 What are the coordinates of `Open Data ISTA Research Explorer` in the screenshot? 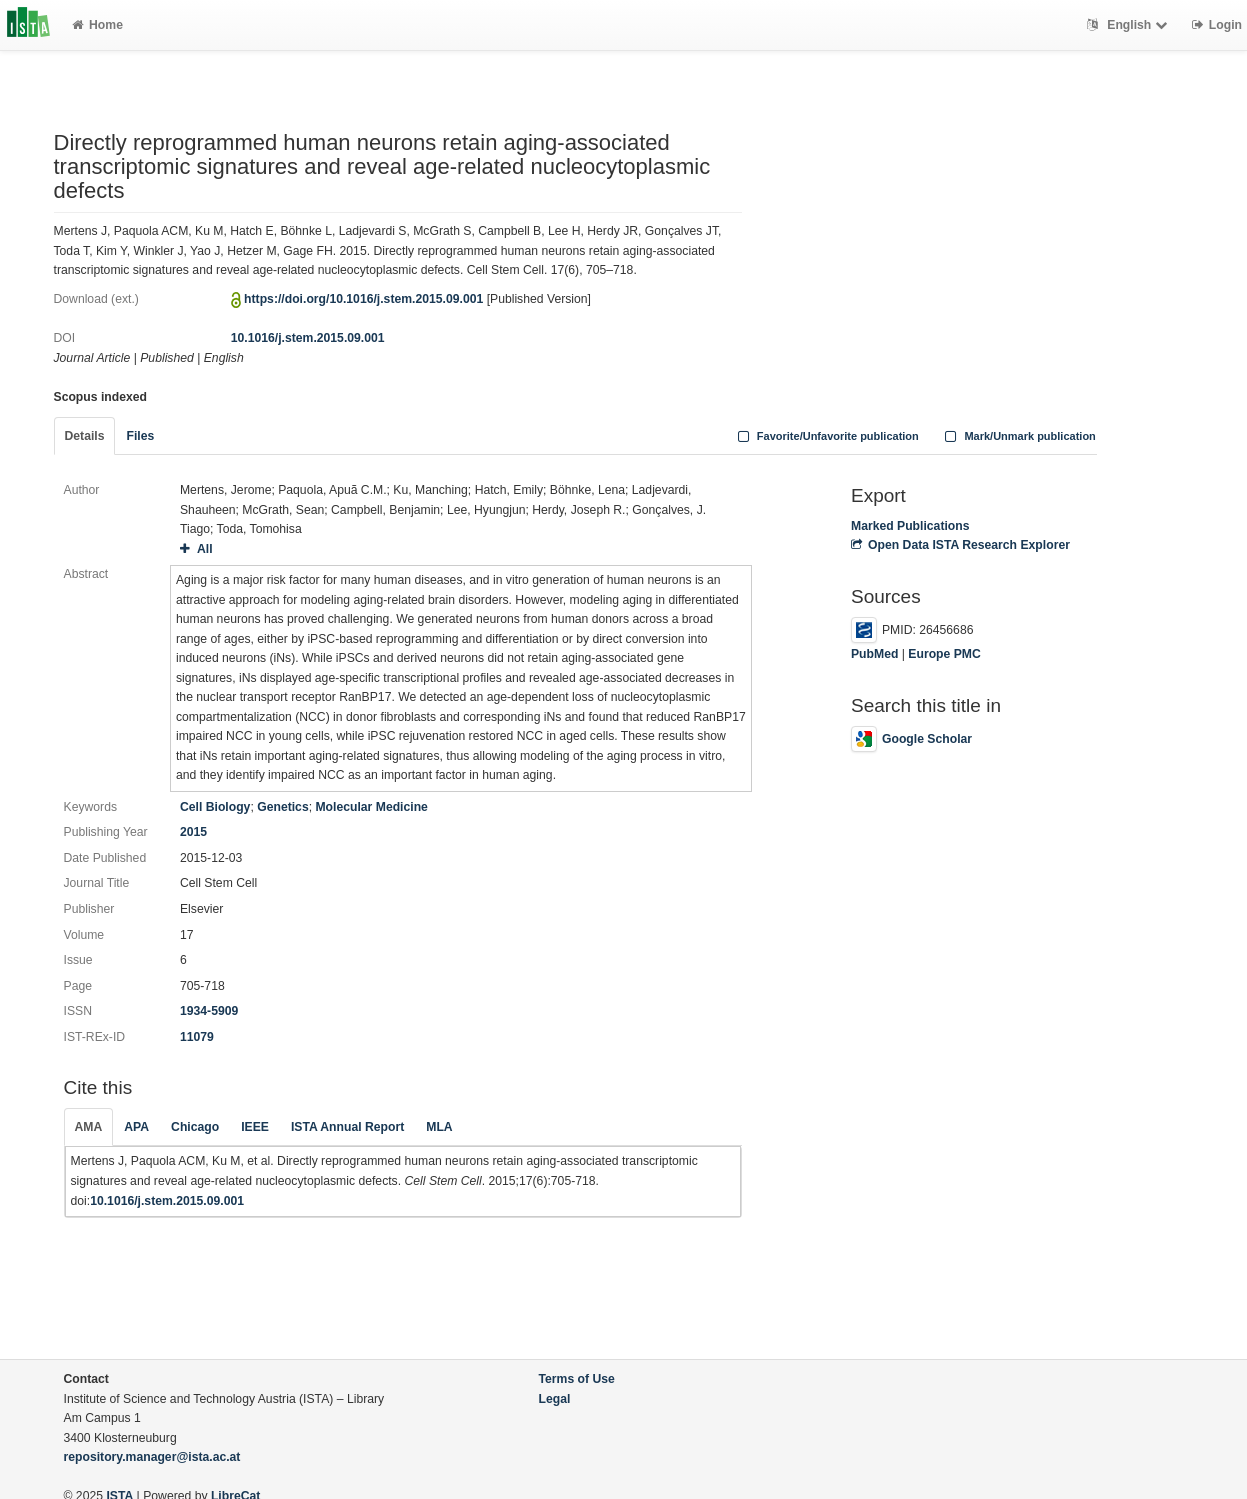 It's located at (960, 545).